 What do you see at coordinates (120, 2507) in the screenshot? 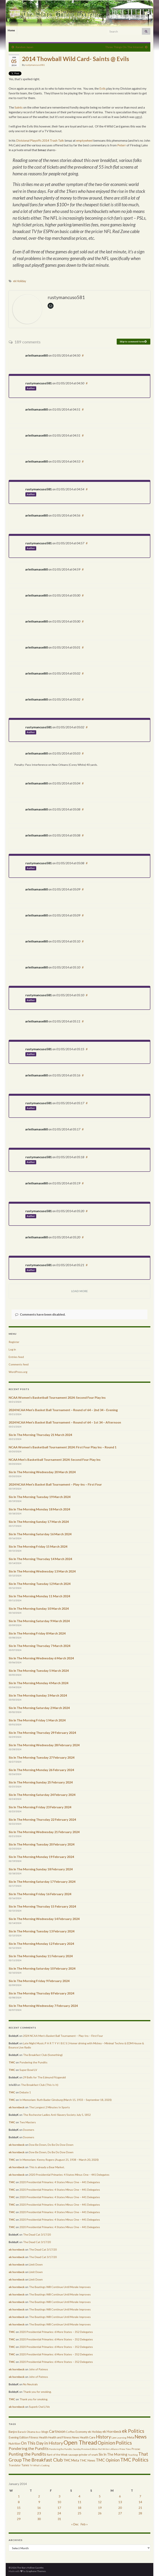
I see `20 [Posts published on January 20, 2014]` at bounding box center [120, 2507].